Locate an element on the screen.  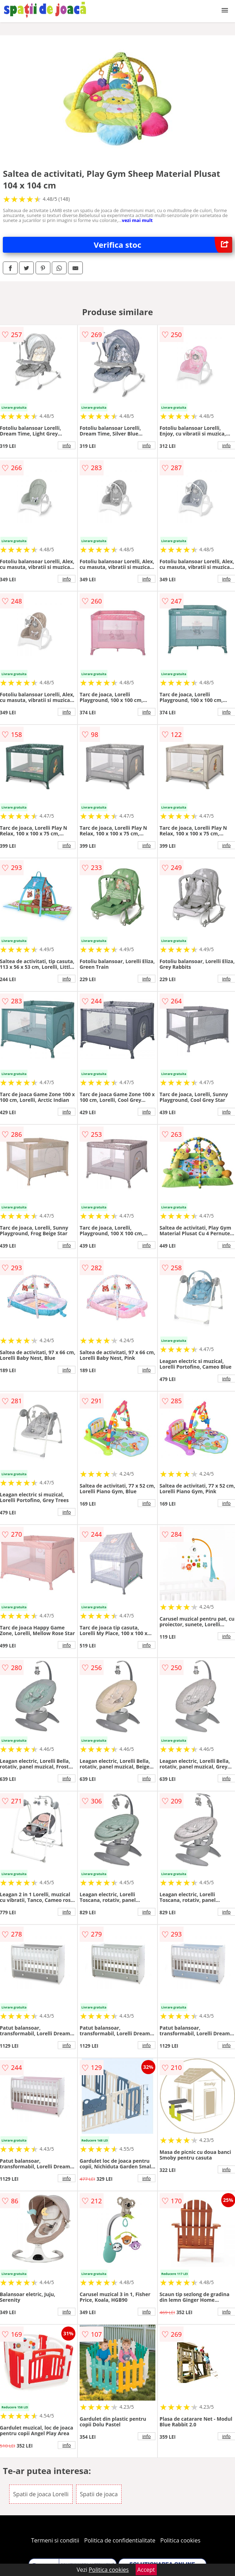
Politica de confidentialitate is located at coordinates (119, 2540).